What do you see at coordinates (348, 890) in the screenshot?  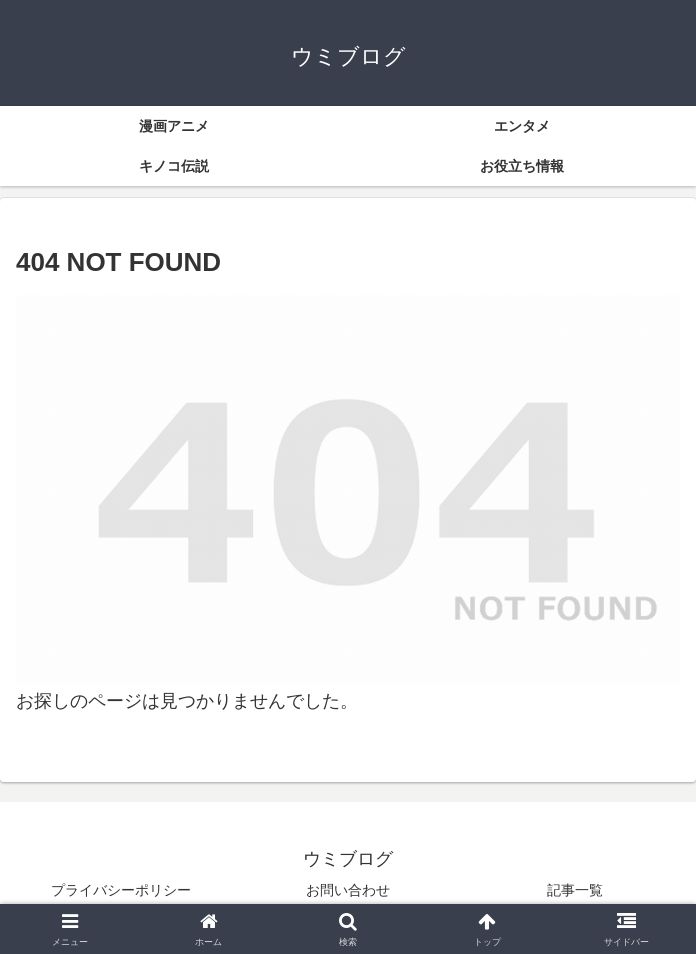 I see `お問い合わせ` at bounding box center [348, 890].